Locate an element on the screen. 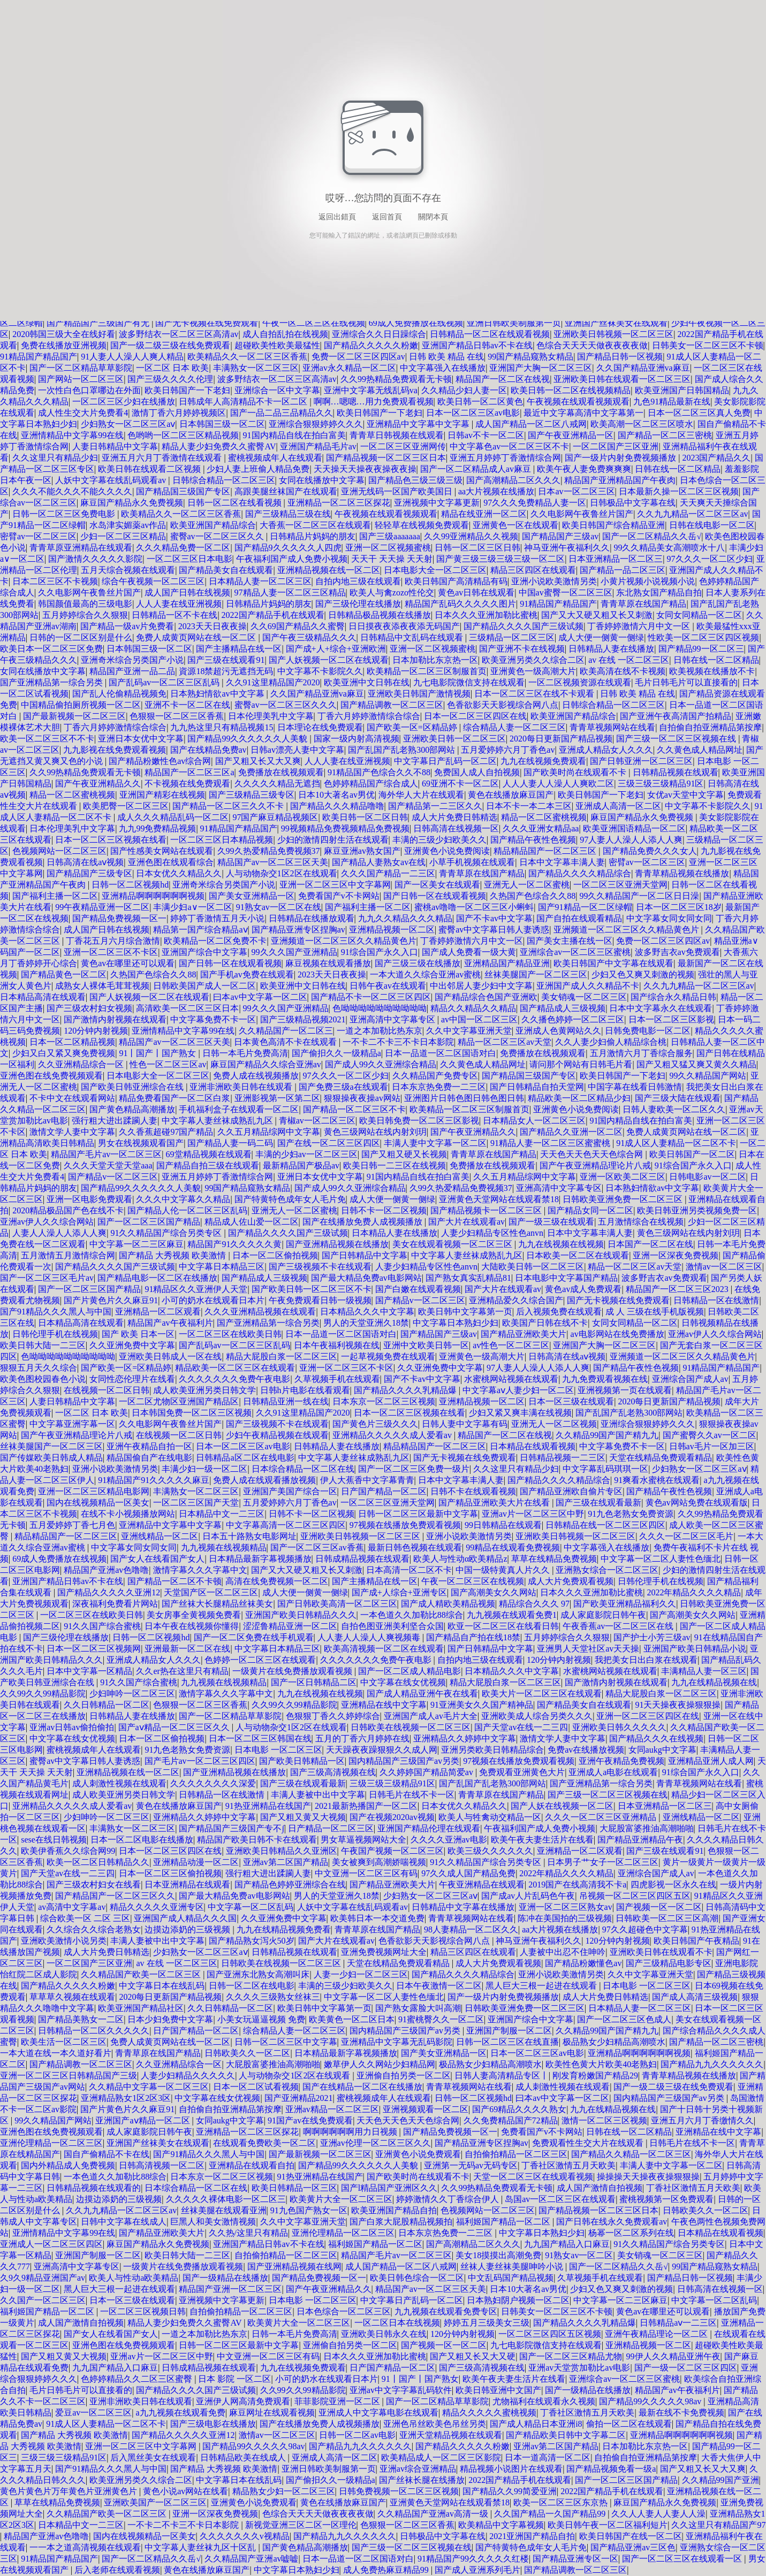 The height and width of the screenshot is (2576, 766). 亚洲无人一区二区蜜桃 is located at coordinates (527, 884).